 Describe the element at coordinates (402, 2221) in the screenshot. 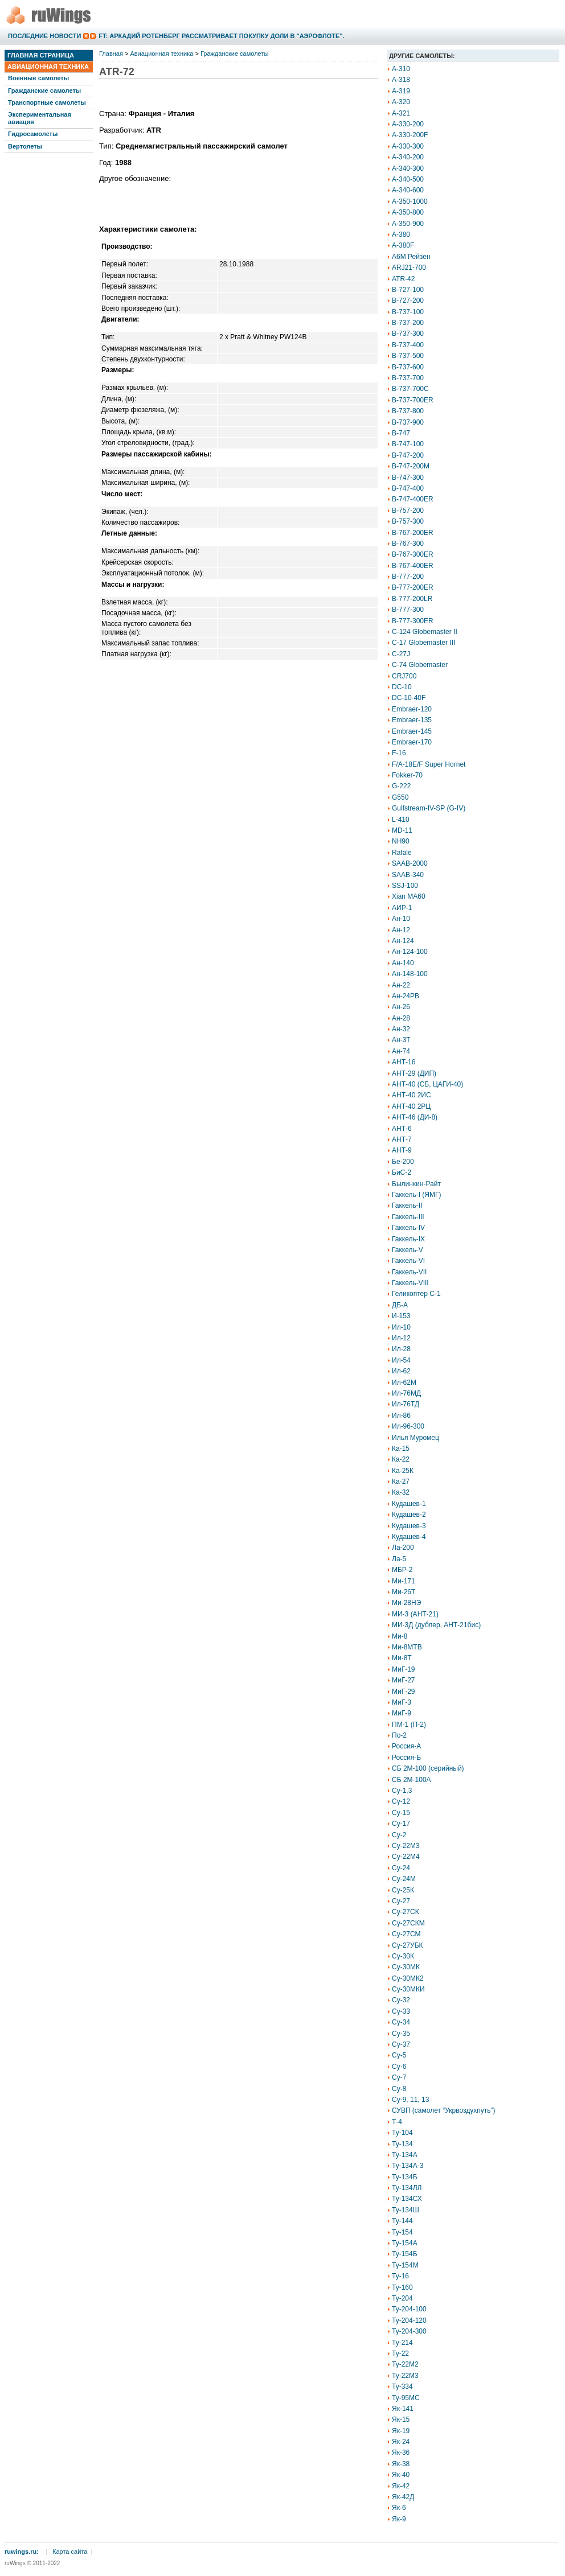

I see `Ту-144` at that location.